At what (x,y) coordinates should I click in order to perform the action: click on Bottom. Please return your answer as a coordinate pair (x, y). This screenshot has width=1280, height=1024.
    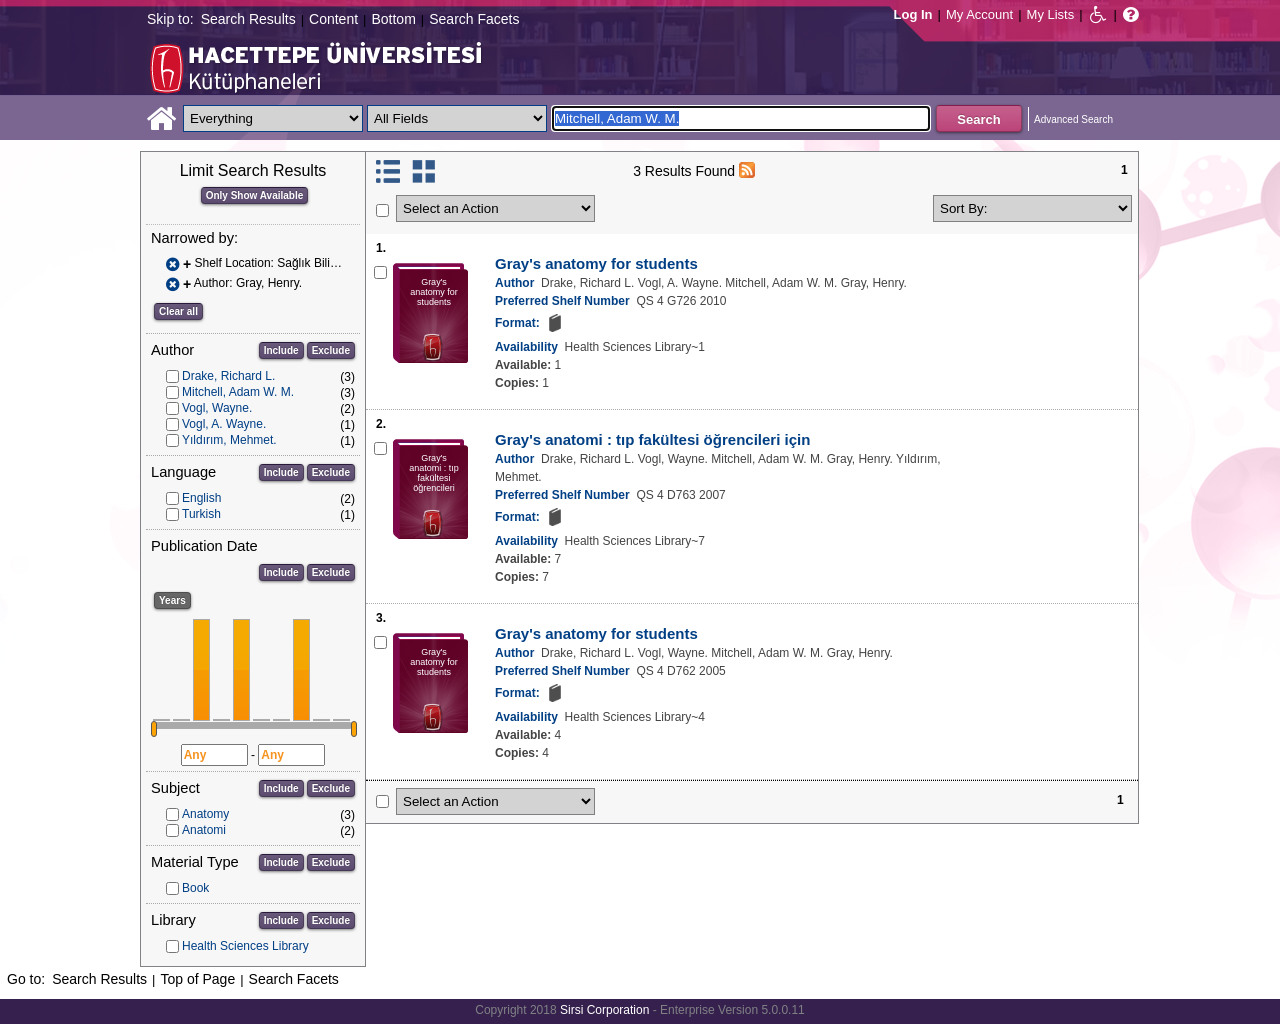
    Looking at the image, I should click on (393, 19).